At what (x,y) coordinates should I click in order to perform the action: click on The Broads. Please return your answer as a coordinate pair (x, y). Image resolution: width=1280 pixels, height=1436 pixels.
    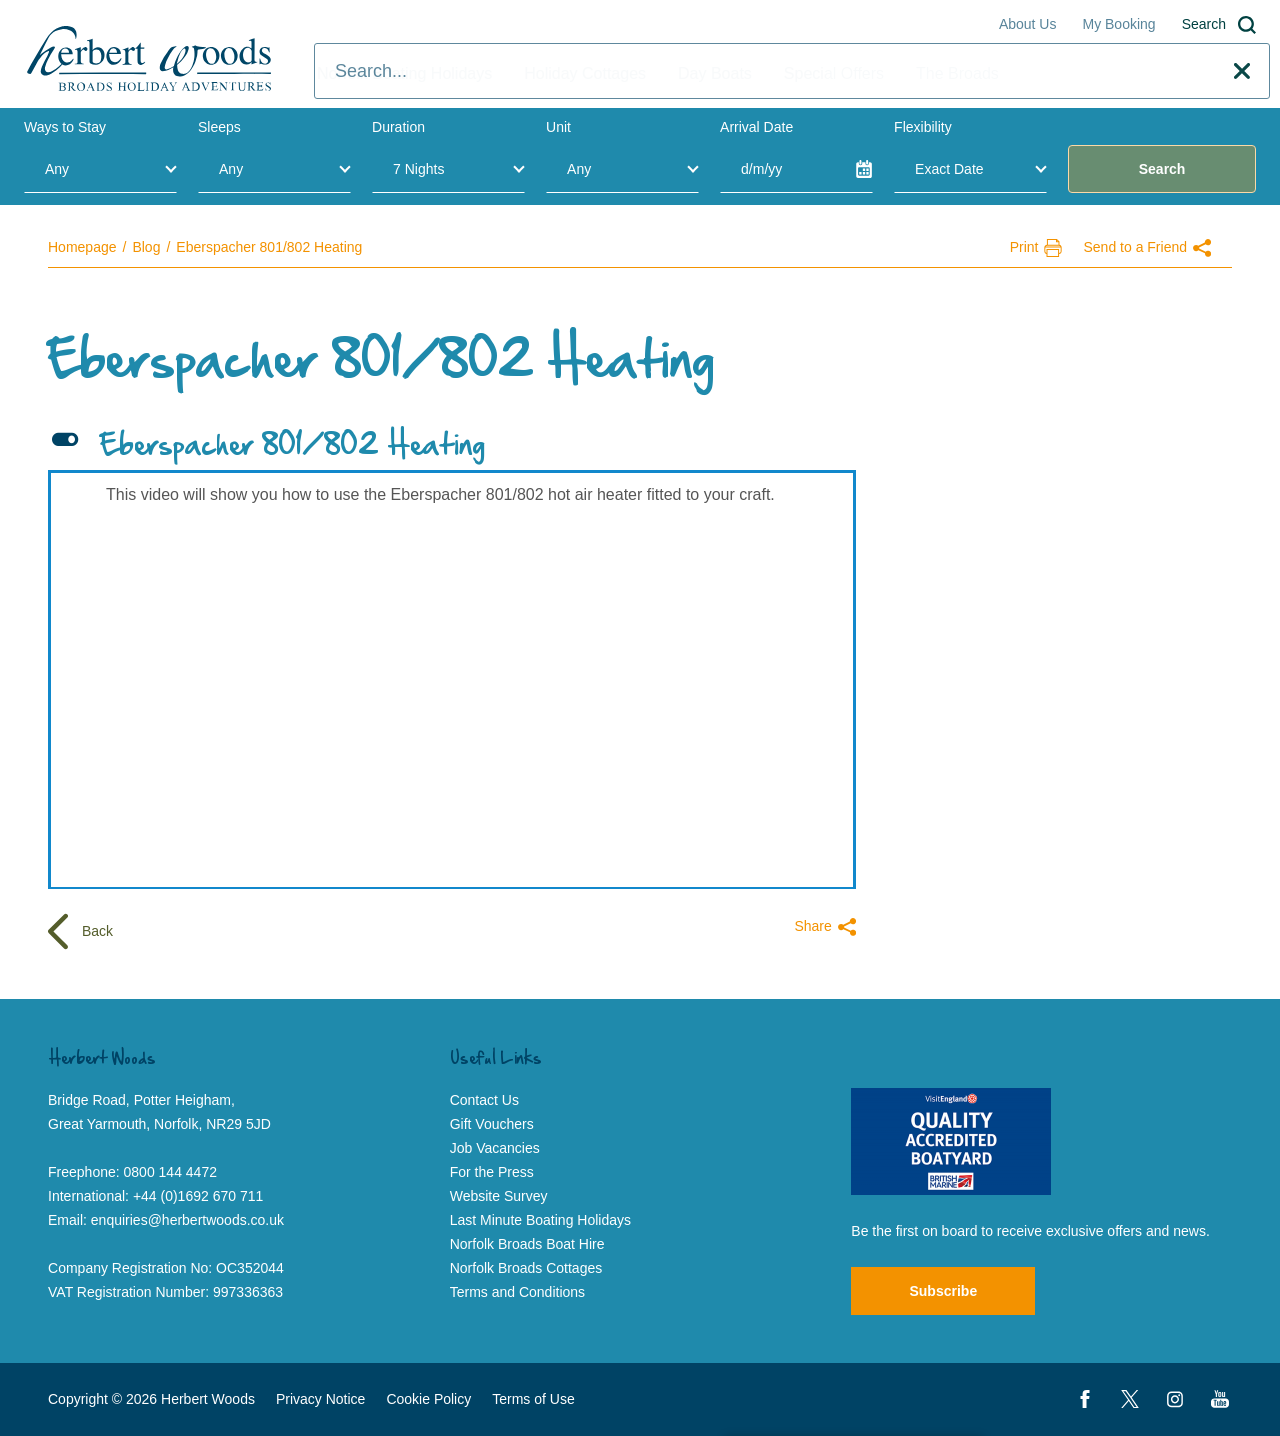
    Looking at the image, I should click on (957, 73).